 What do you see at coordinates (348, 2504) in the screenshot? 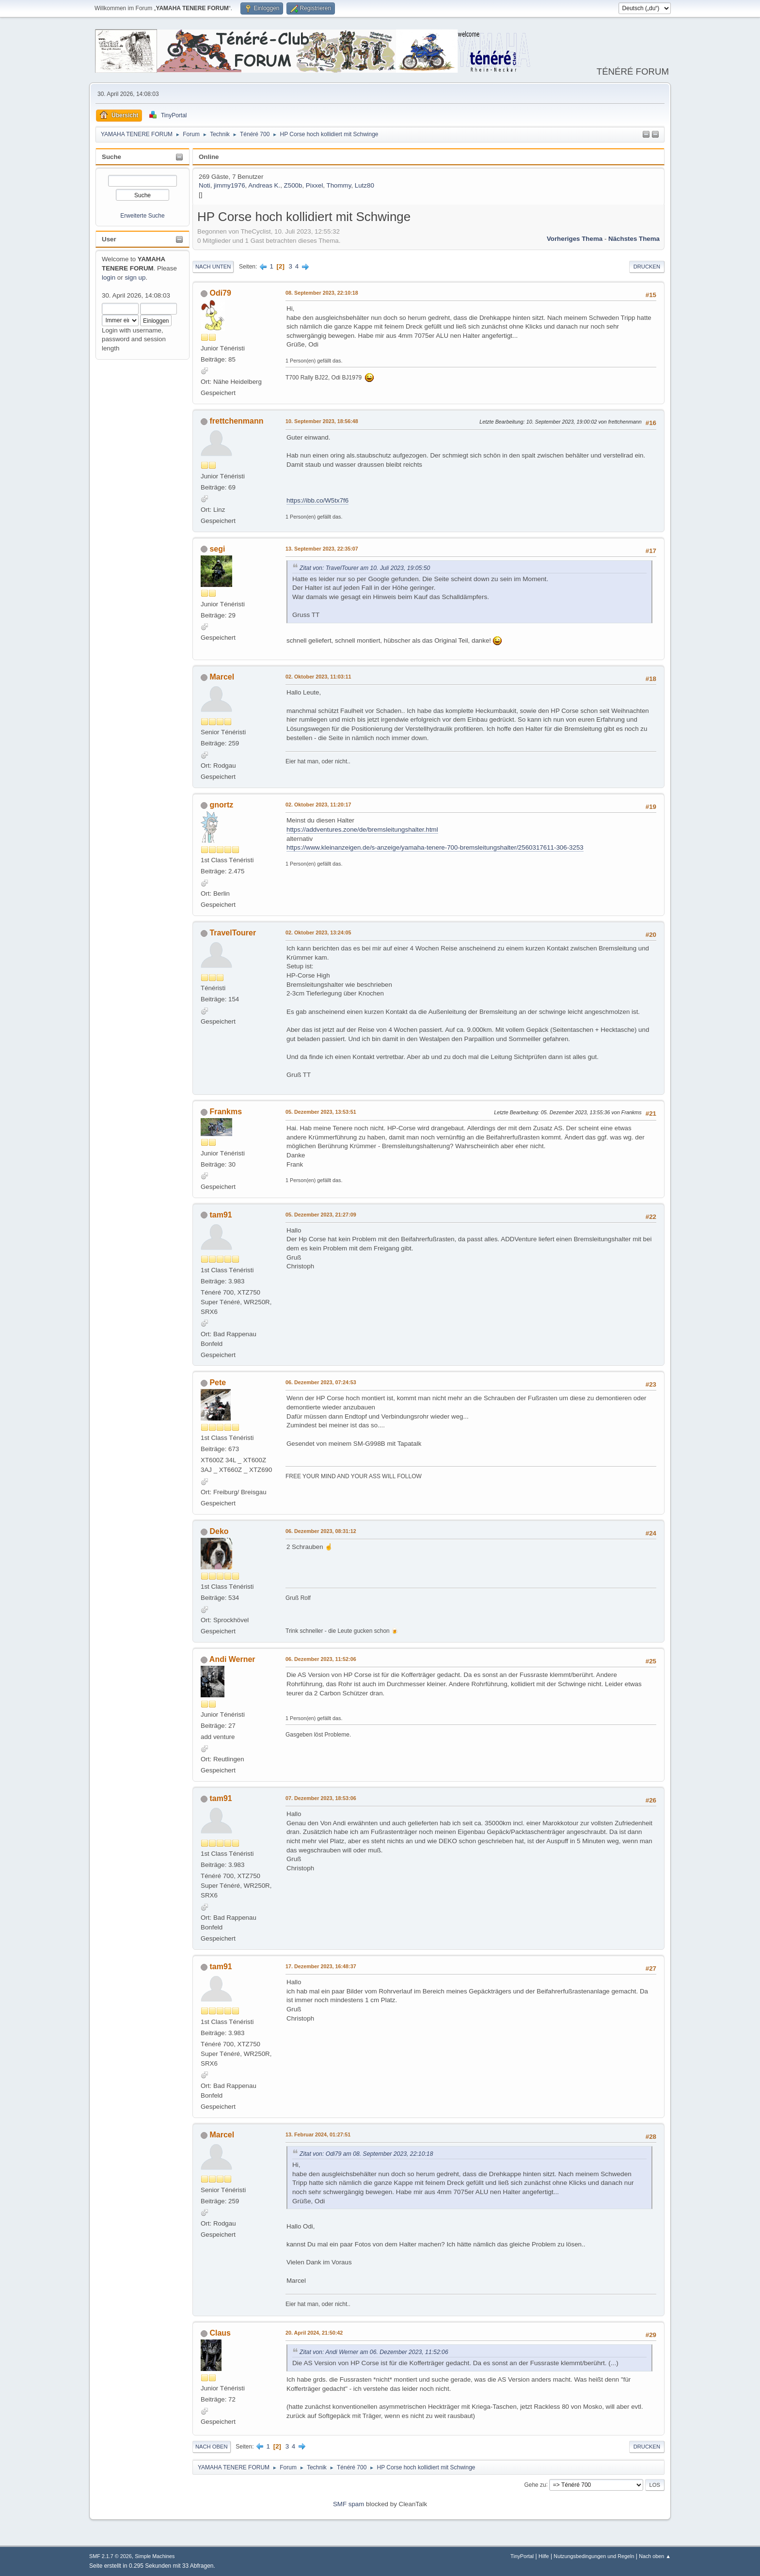
I see `SMF spam` at bounding box center [348, 2504].